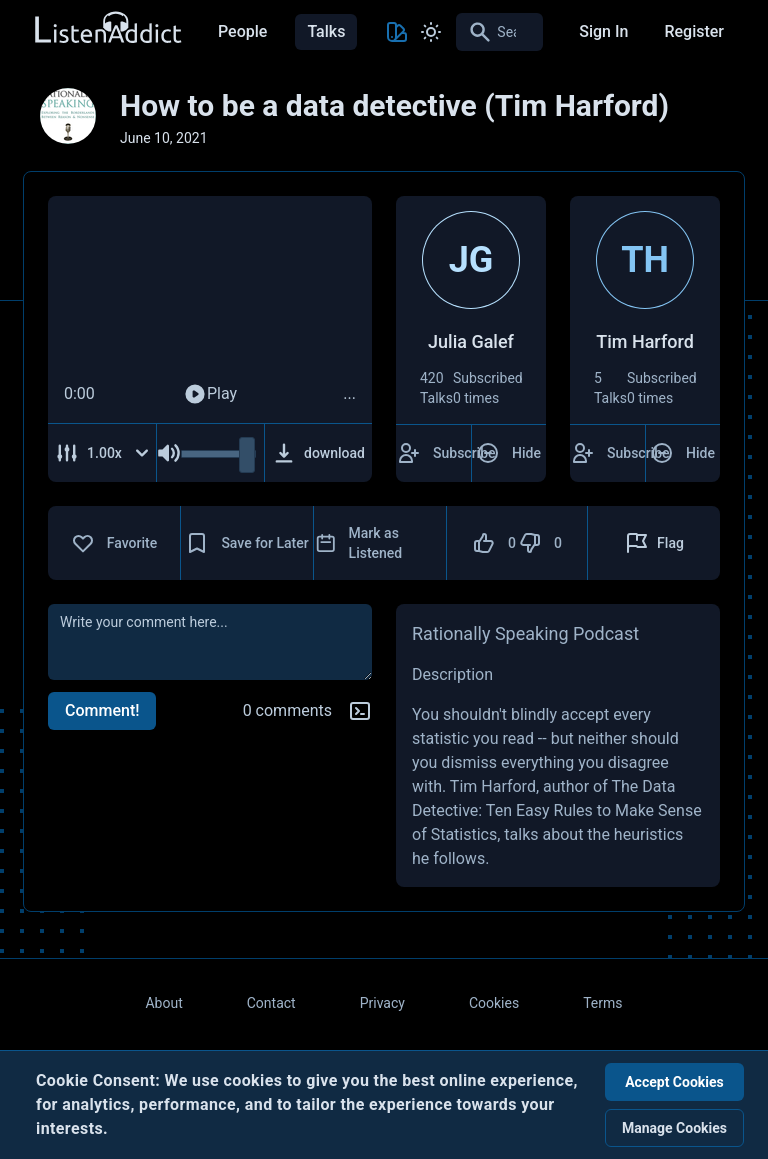  I want to click on People, so click(242, 31).